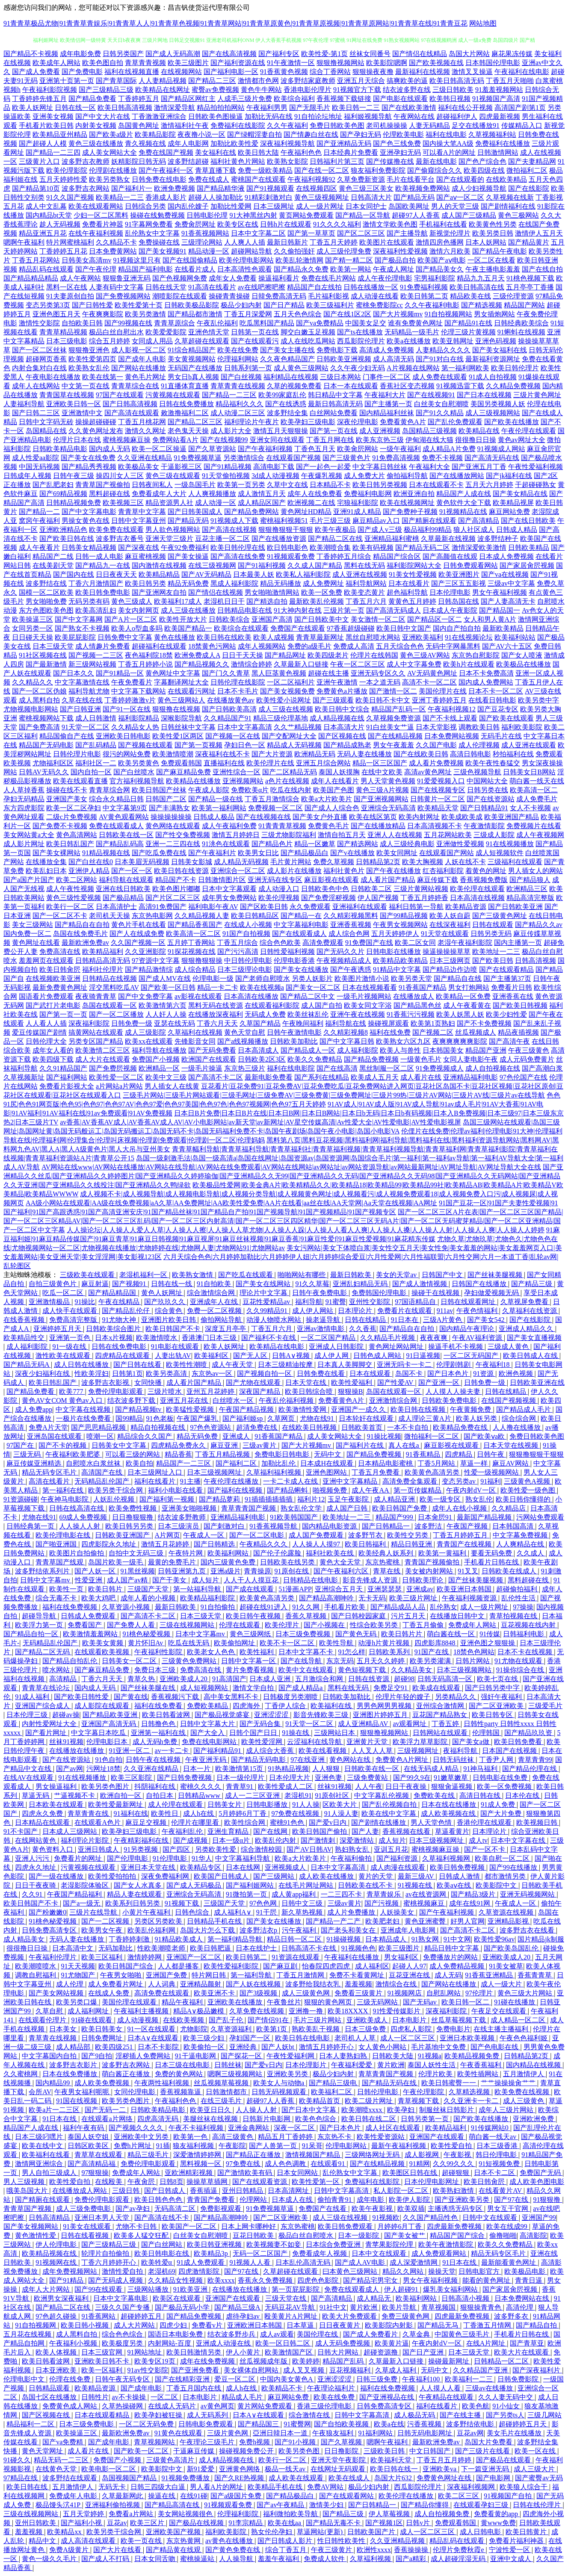 The width and height of the screenshot is (568, 2576). Describe the element at coordinates (23, 403) in the screenshot. I see `人妻福利导航` at that location.